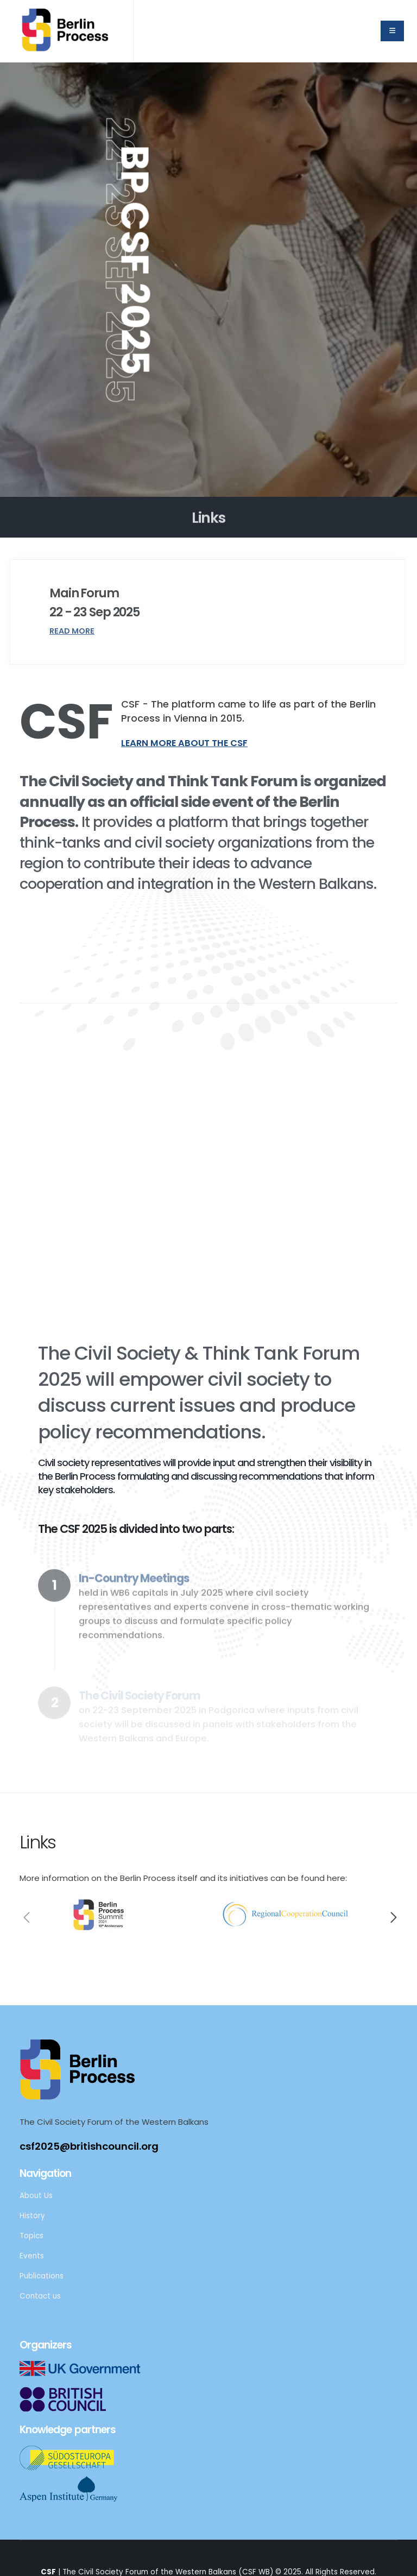 The width and height of the screenshot is (417, 2576). I want to click on History, so click(32, 2216).